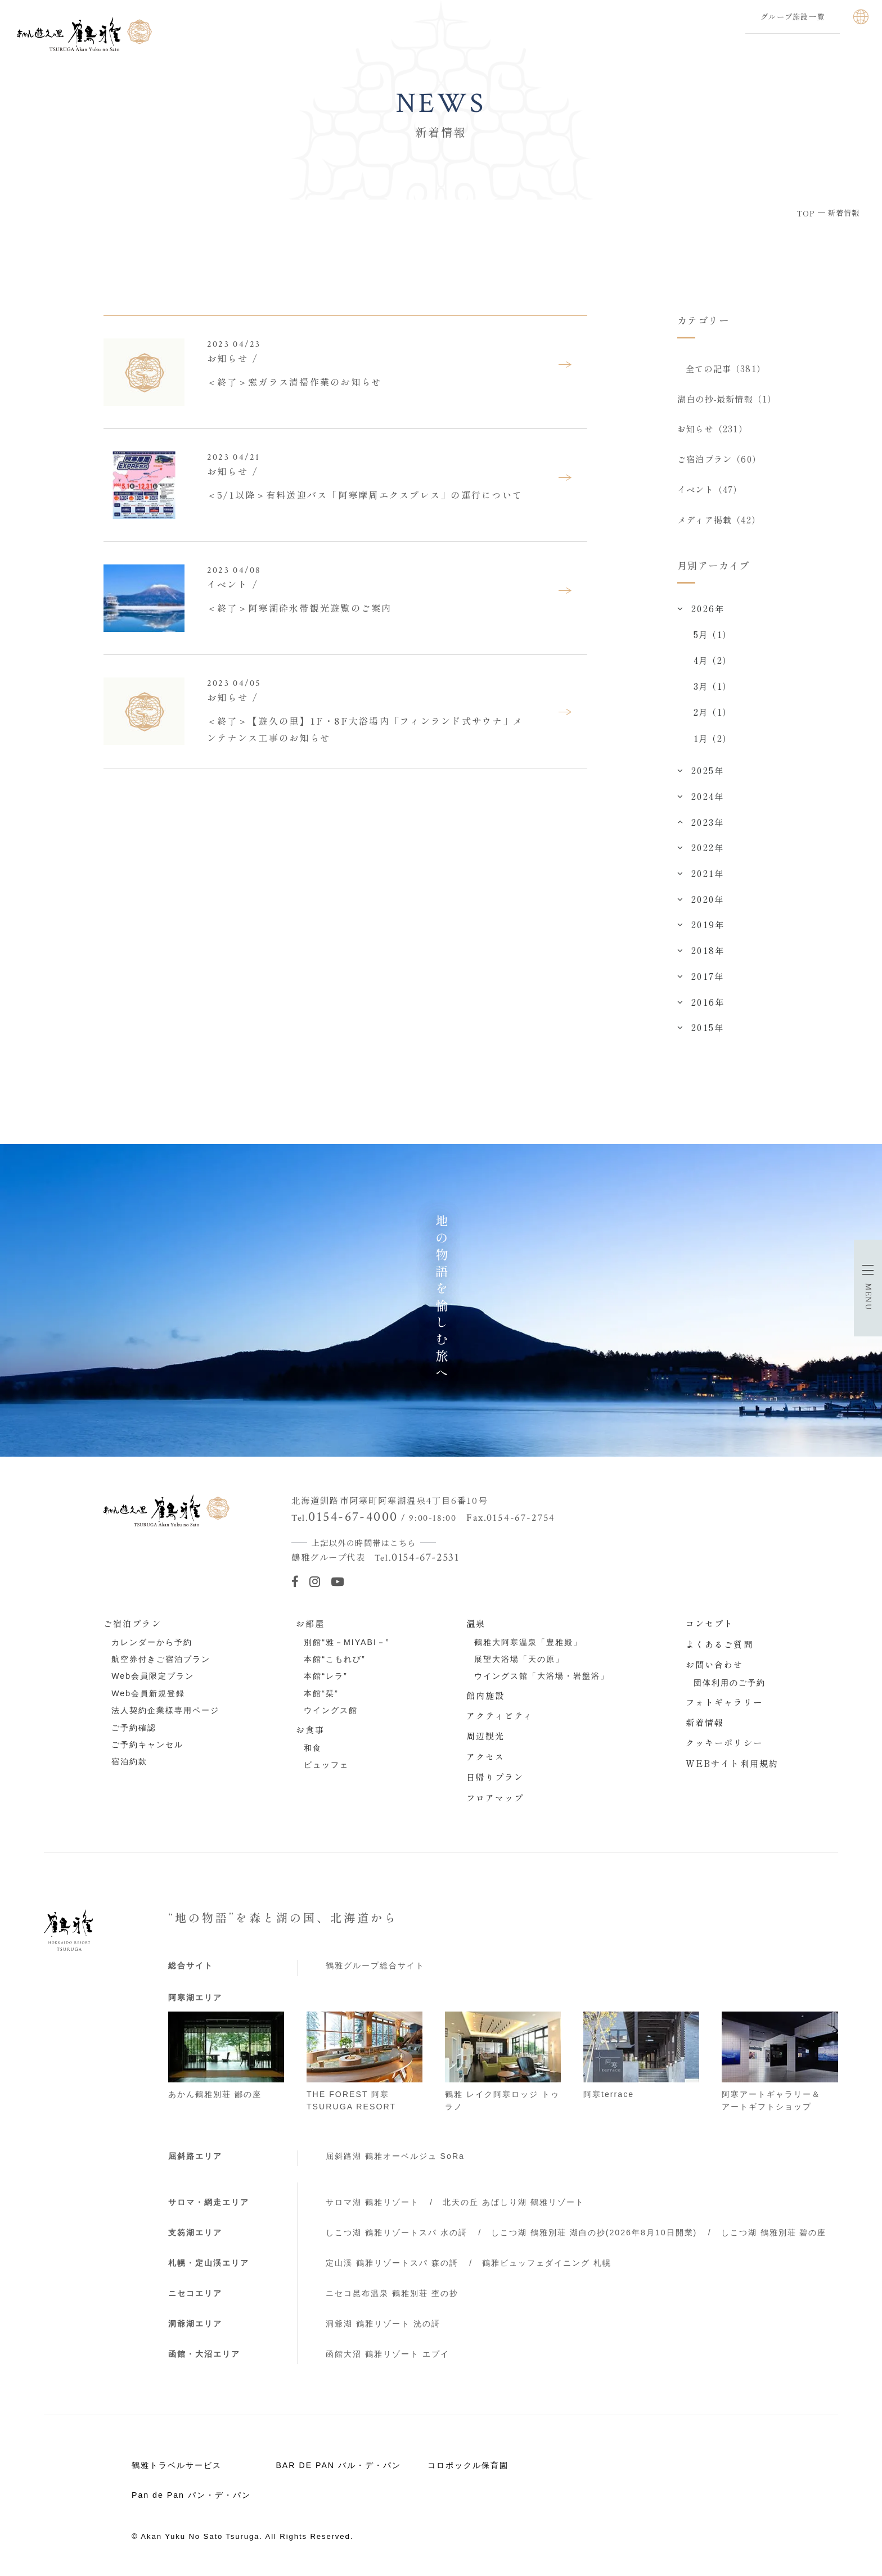 The width and height of the screenshot is (882, 2576). I want to click on 全ての記事（381）, so click(726, 368).